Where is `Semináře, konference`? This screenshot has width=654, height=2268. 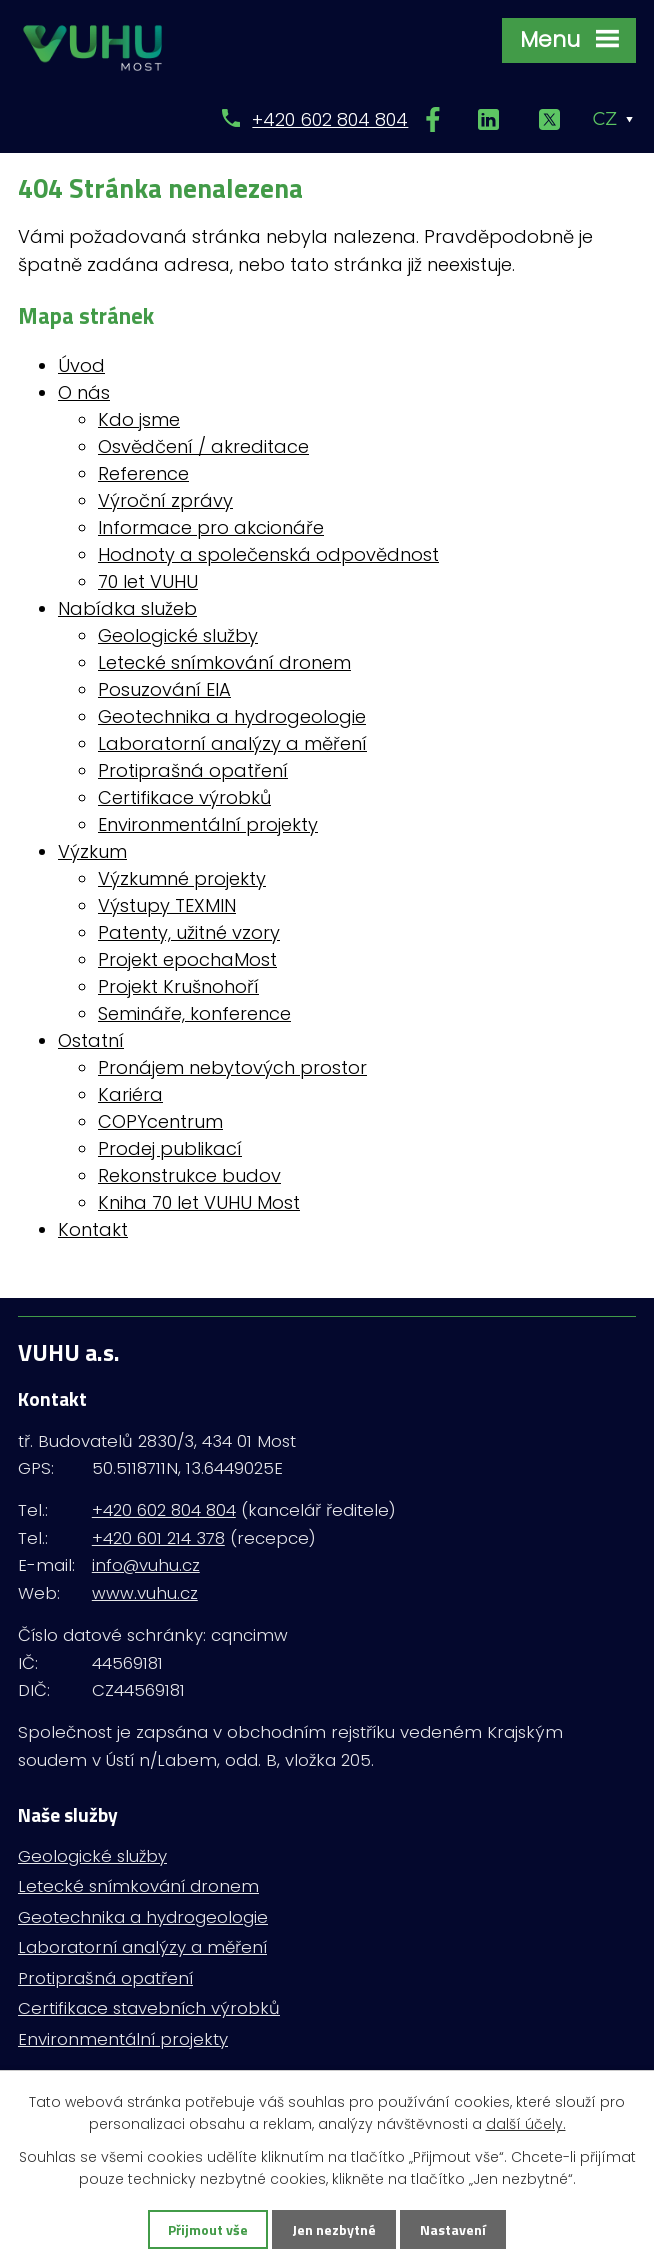
Semináře, konference is located at coordinates (194, 1013).